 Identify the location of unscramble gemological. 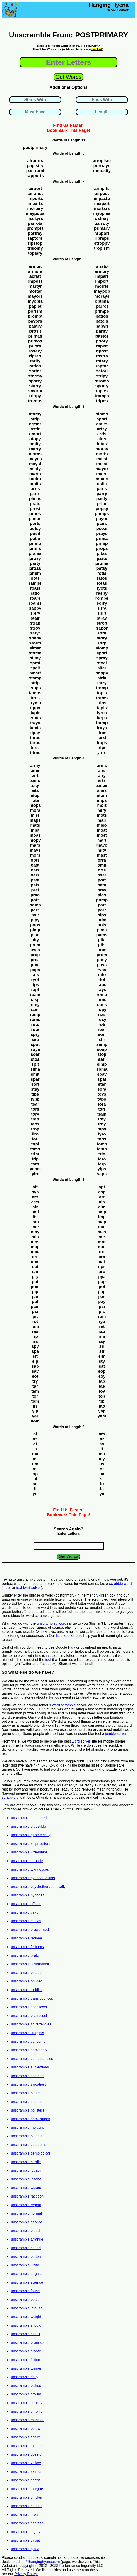
(30, 2153).